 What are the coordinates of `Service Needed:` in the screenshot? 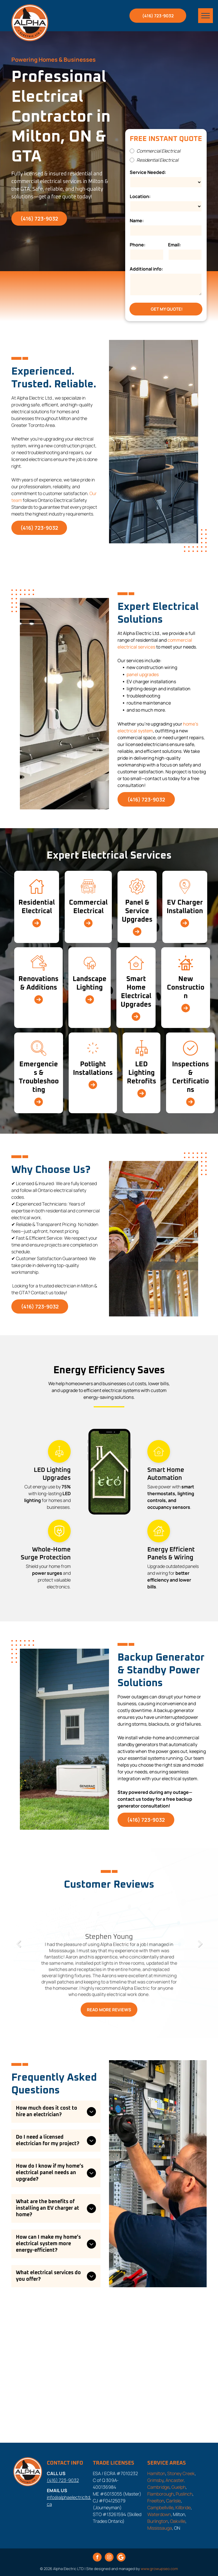 It's located at (148, 172).